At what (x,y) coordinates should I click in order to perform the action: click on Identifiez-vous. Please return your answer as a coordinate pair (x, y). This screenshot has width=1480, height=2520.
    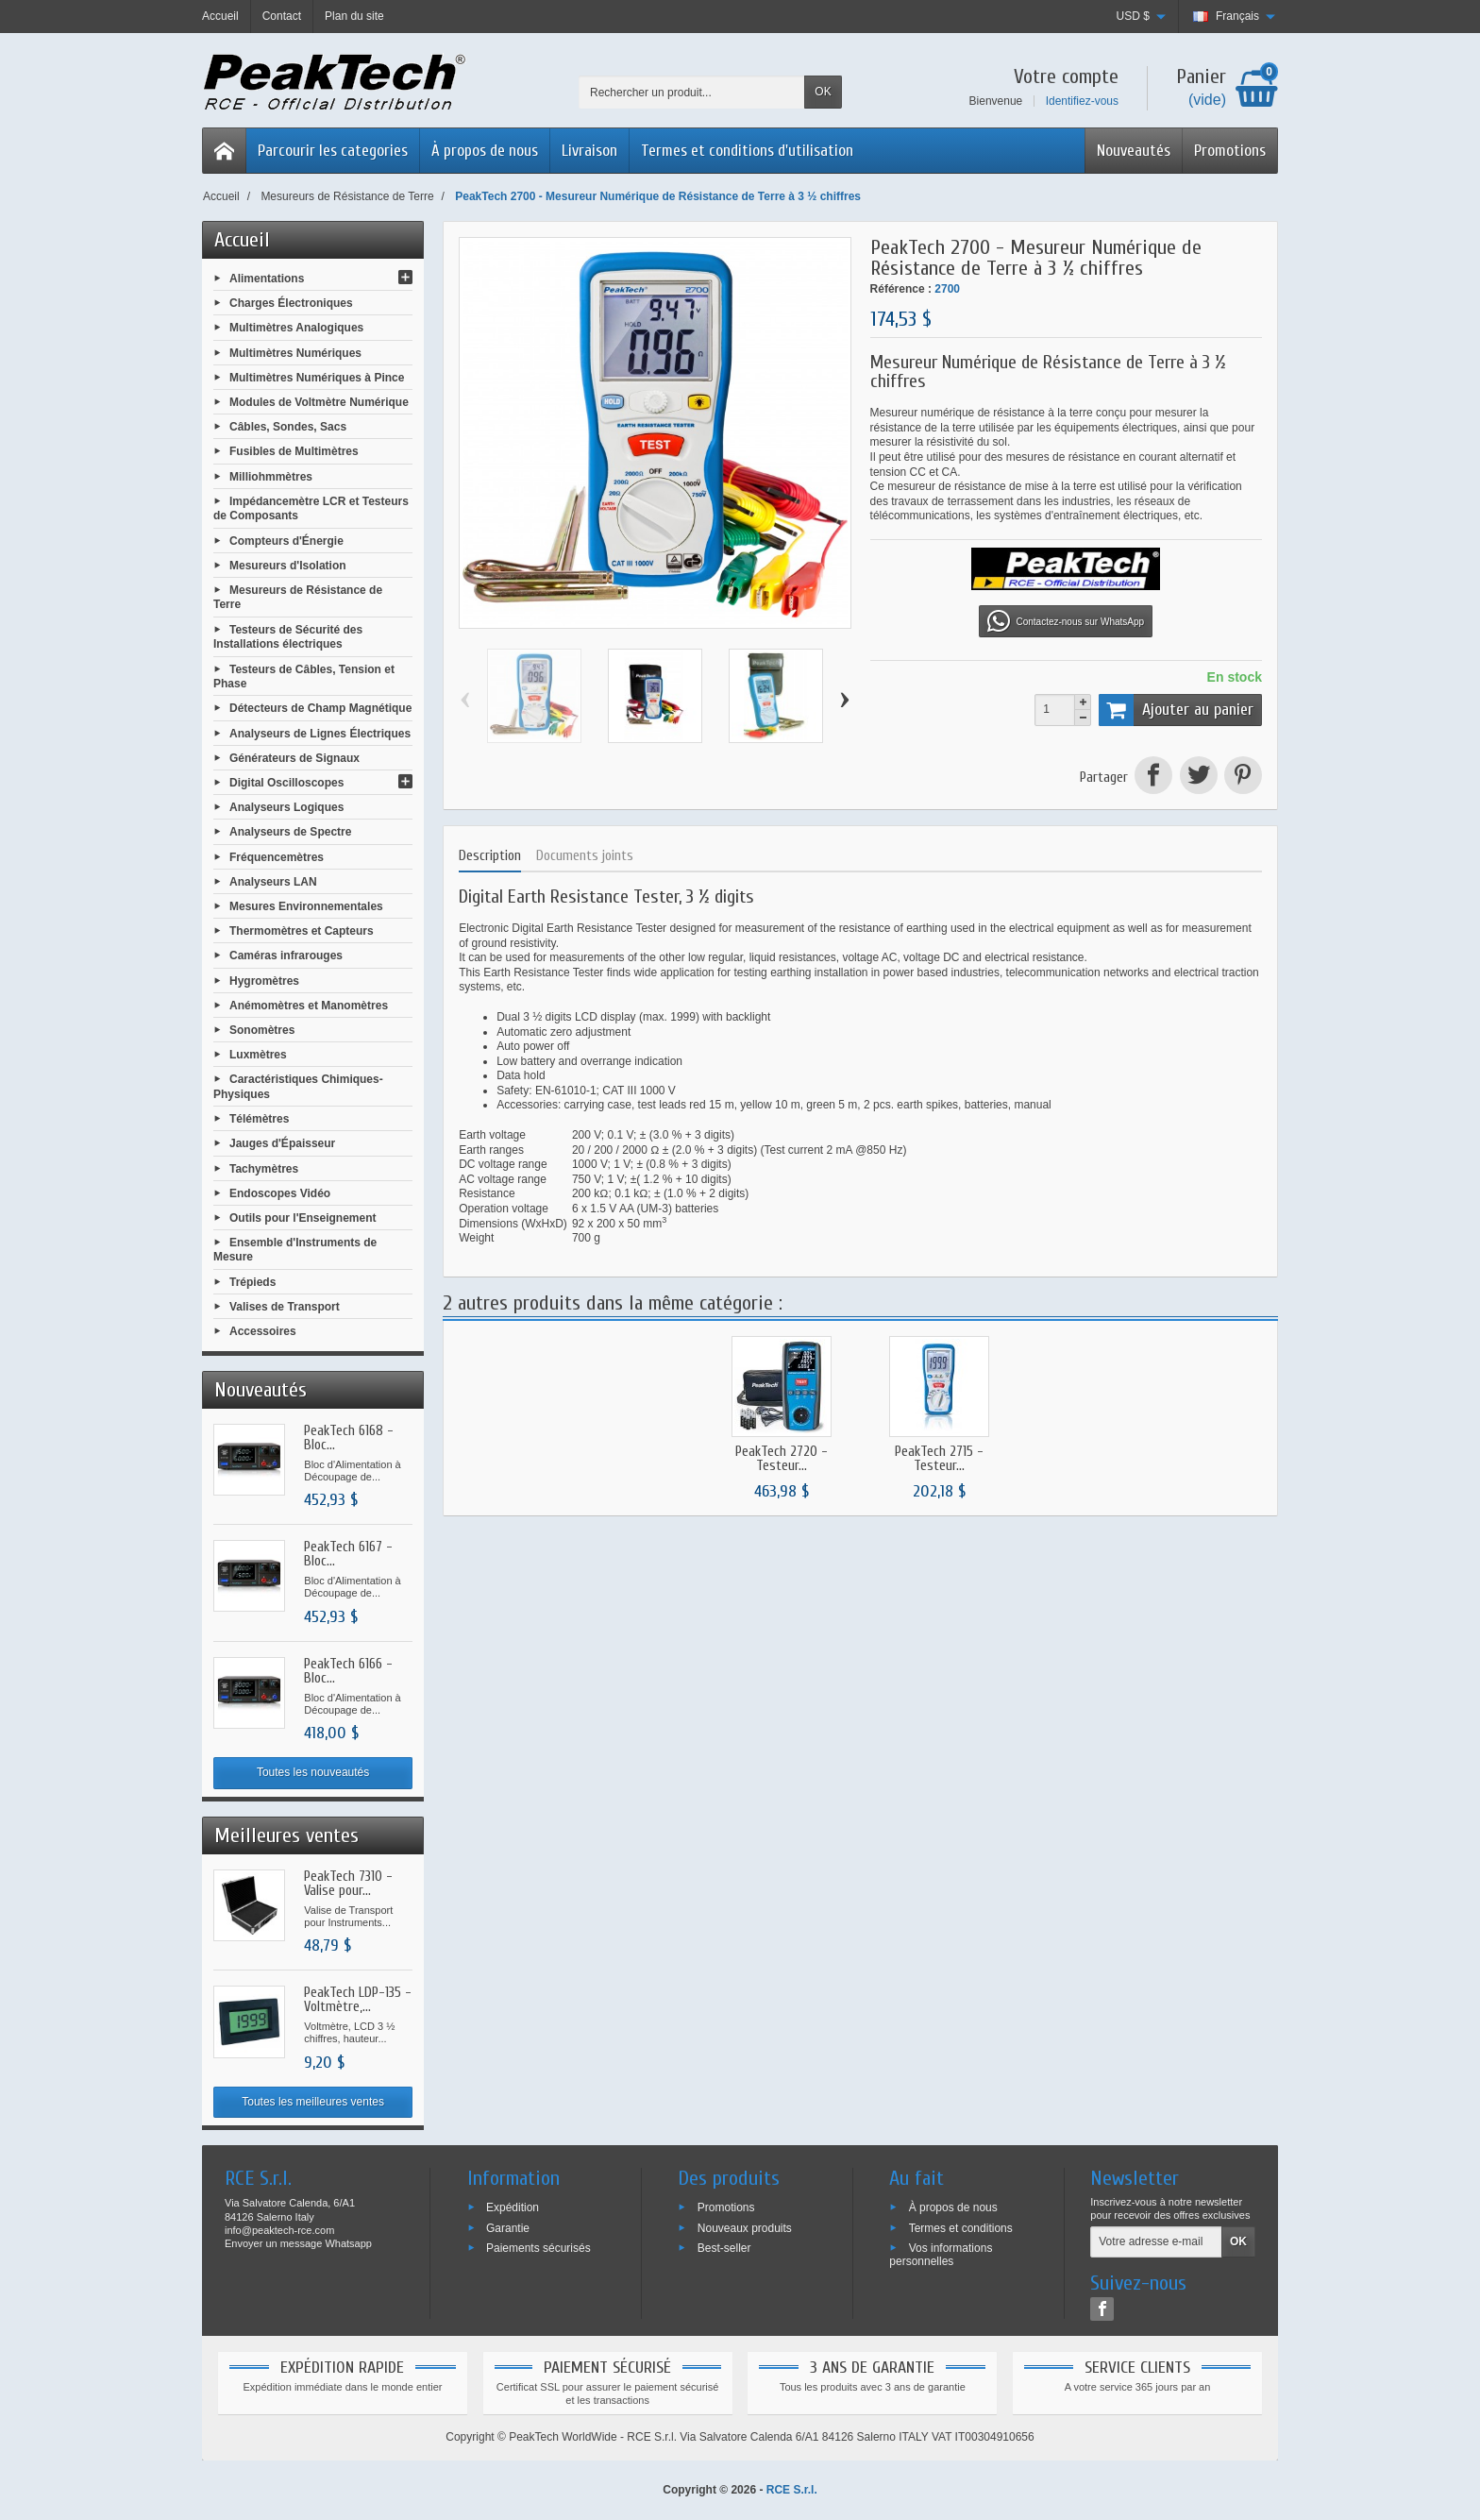
    Looking at the image, I should click on (1082, 101).